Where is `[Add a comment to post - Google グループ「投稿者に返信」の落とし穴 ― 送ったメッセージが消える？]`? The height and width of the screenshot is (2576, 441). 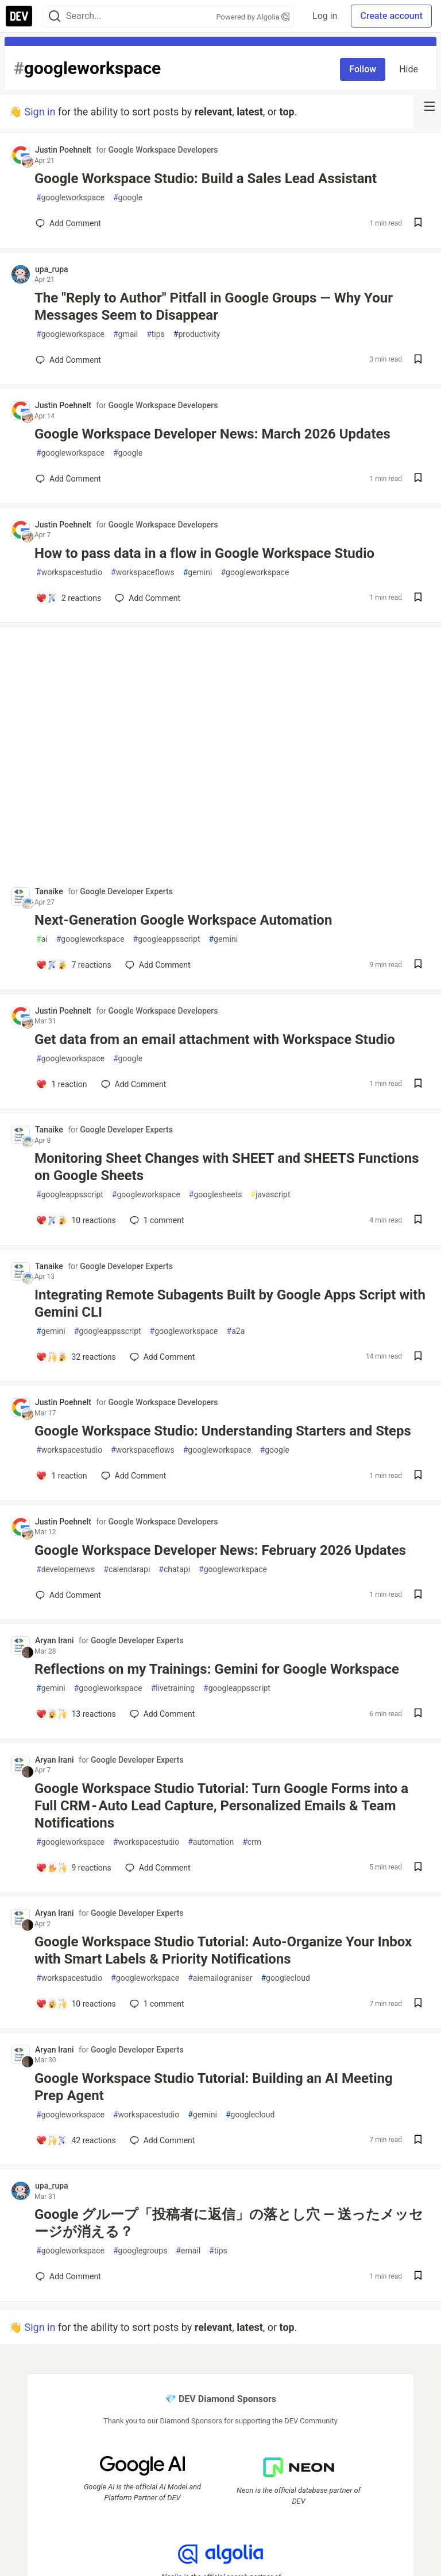
[Add a comment to post - Google グループ「投稿者に返信」の落とし穴 ― 送ったメッセージが消える？] is located at coordinates (68, 2276).